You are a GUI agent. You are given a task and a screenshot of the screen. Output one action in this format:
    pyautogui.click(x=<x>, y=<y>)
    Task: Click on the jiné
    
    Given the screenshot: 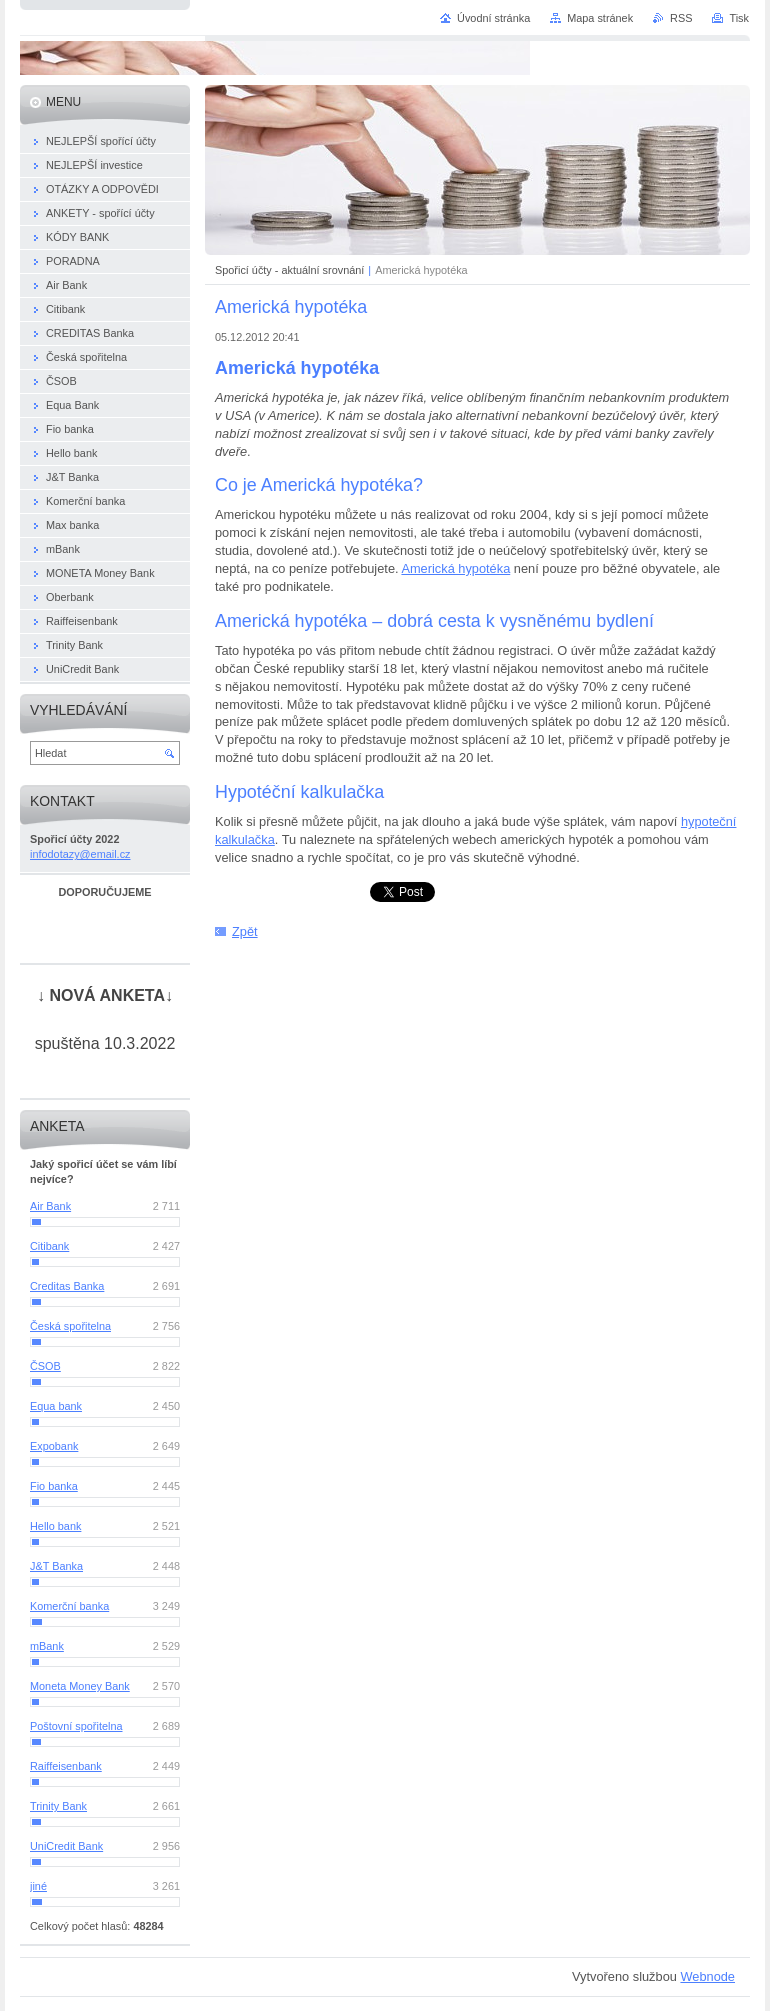 What is the action you would take?
    pyautogui.click(x=38, y=1886)
    